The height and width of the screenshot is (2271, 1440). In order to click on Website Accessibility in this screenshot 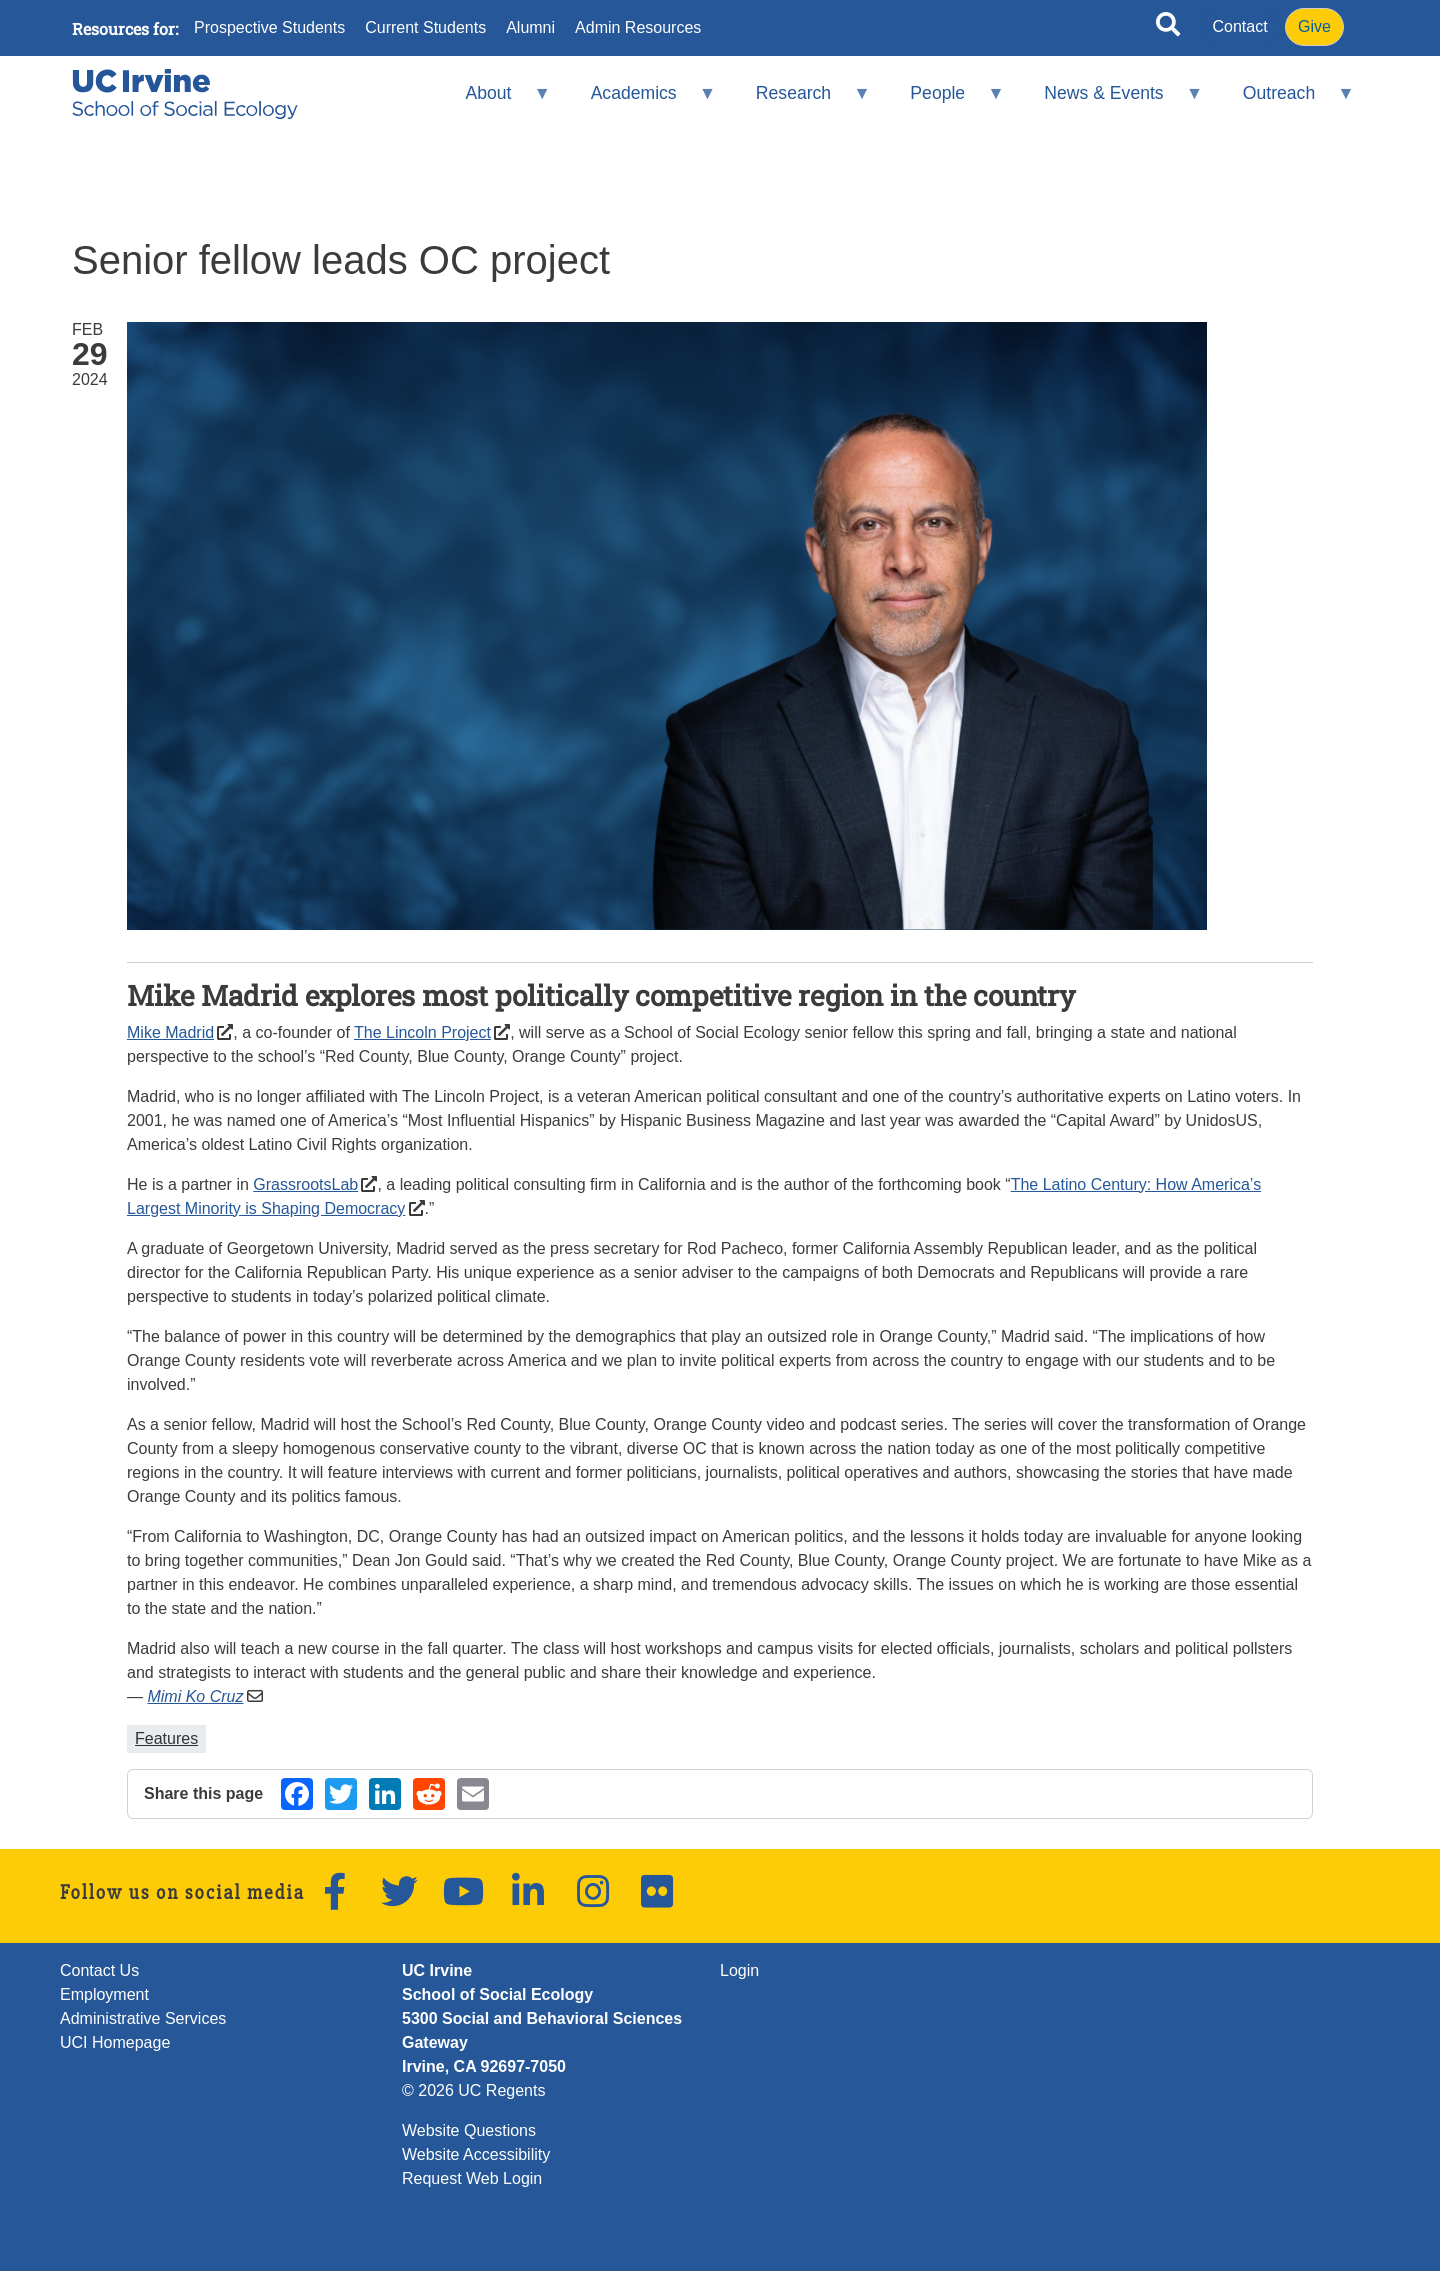, I will do `click(476, 2154)`.